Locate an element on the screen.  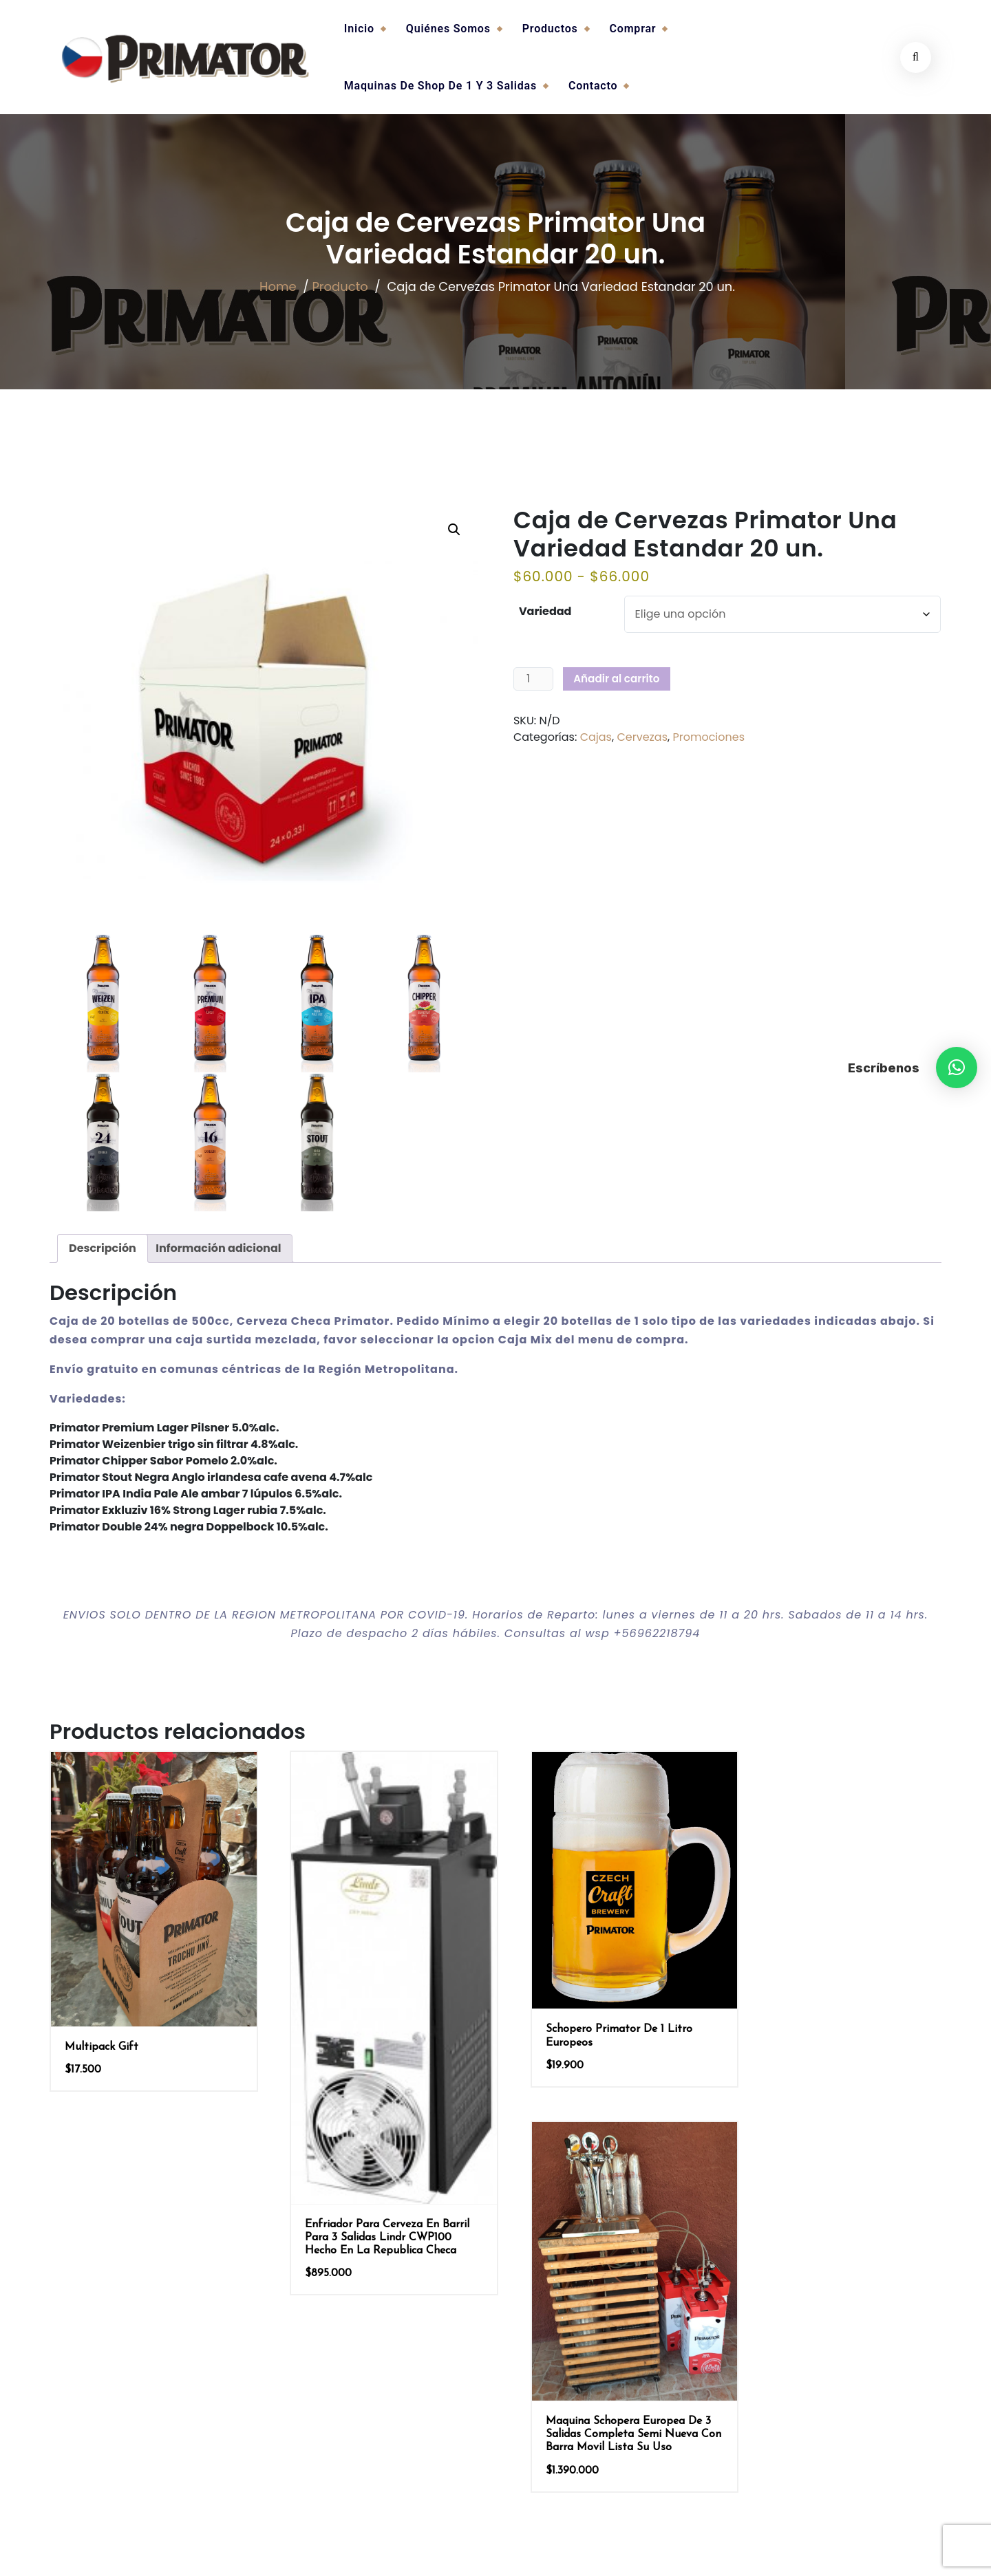
Enfriador para Cerveza en Barril para 3 salidas Lindr CWP100 hecho en La Republica Checa is located at coordinates (377, 2214).